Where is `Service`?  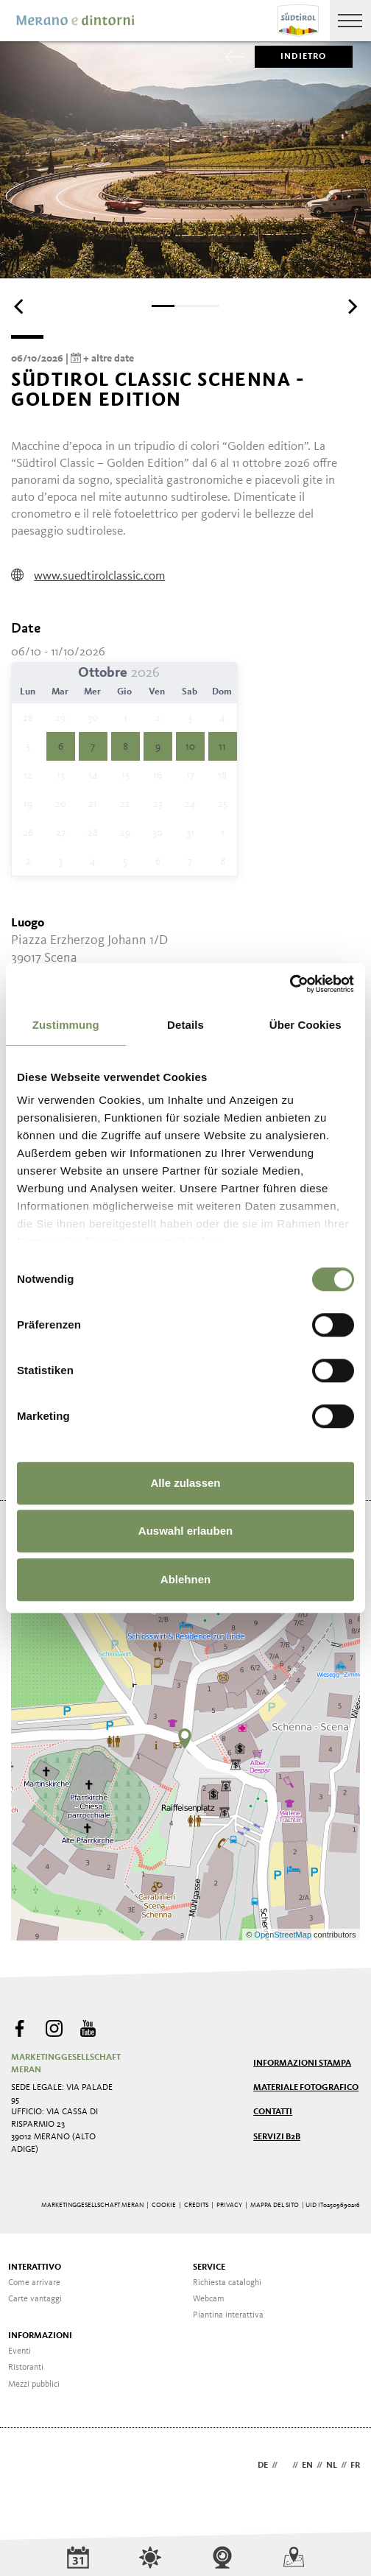 Service is located at coordinates (209, 2267).